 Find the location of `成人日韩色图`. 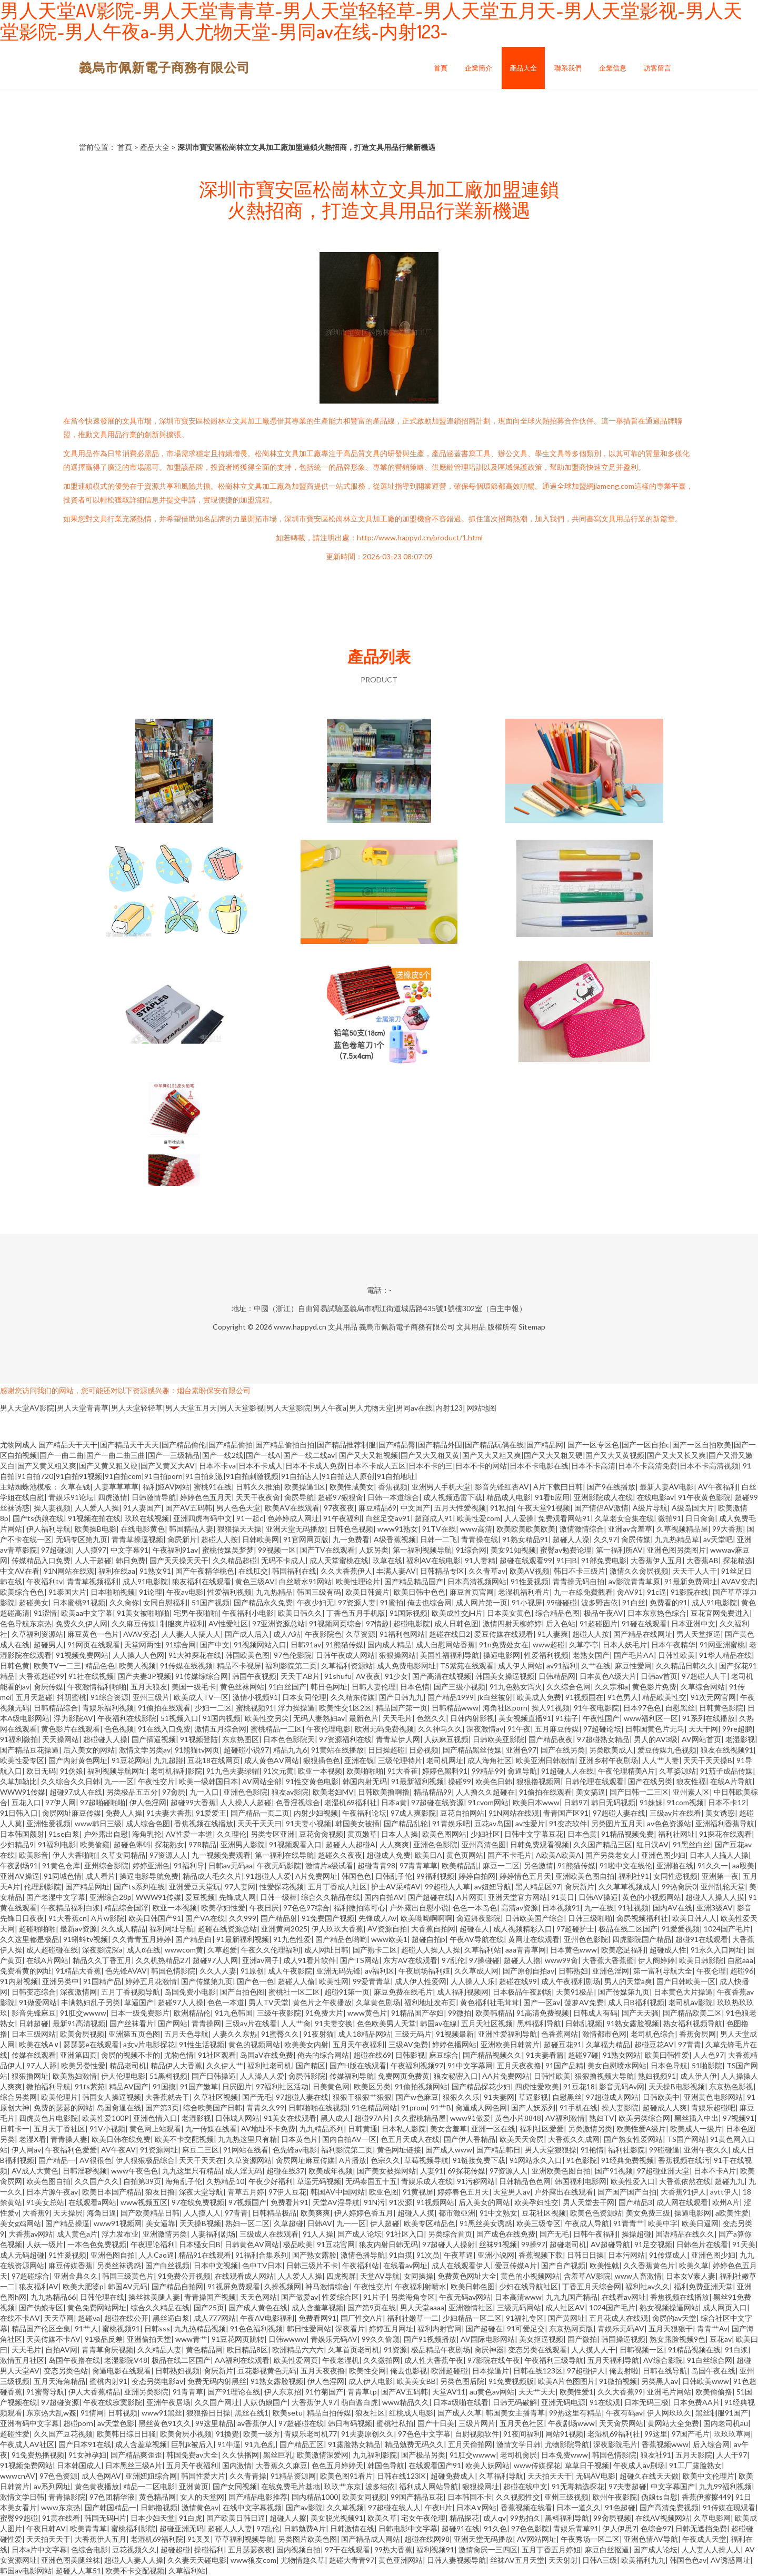

成人日韩色图 is located at coordinates (456, 1623).